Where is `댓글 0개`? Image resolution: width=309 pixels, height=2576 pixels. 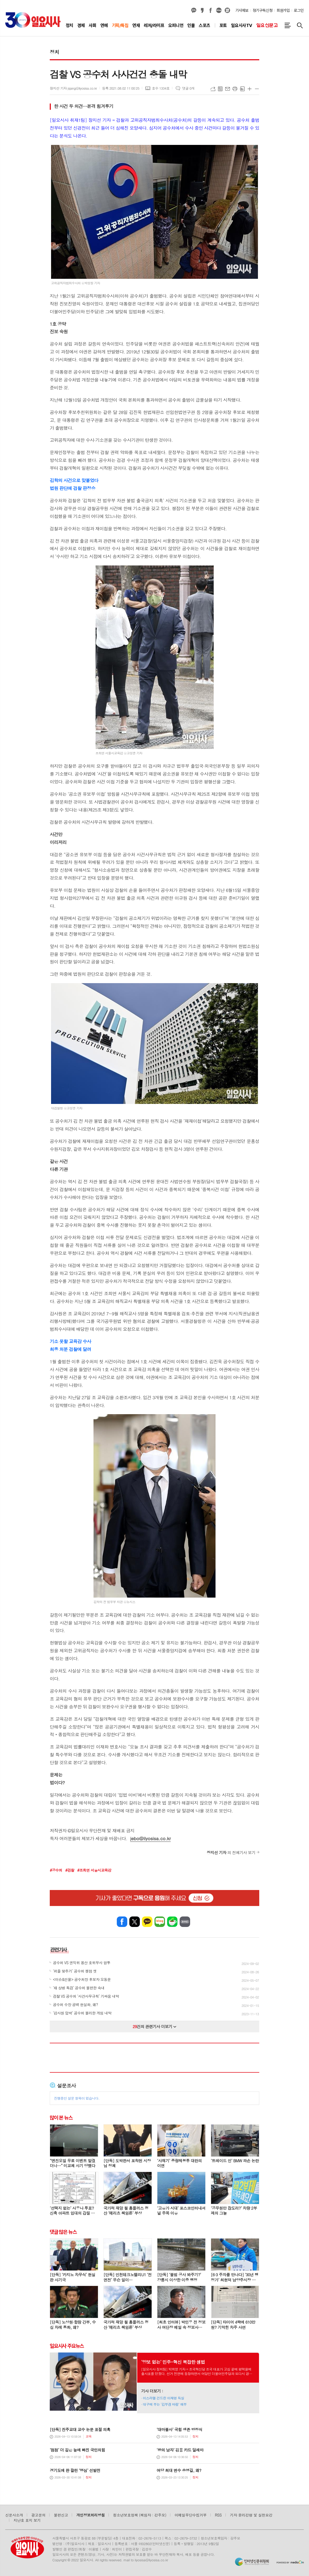 댓글 0개 is located at coordinates (188, 88).